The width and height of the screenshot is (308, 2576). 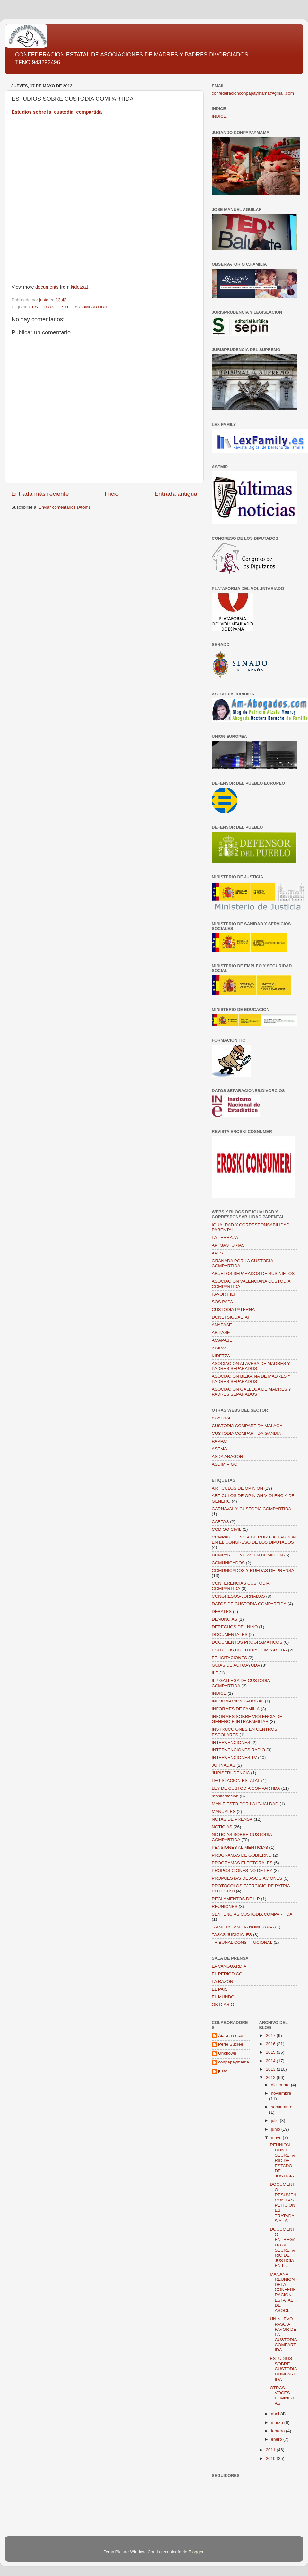 I want to click on confederacionconpapaymama@gmail.com, so click(x=253, y=93).